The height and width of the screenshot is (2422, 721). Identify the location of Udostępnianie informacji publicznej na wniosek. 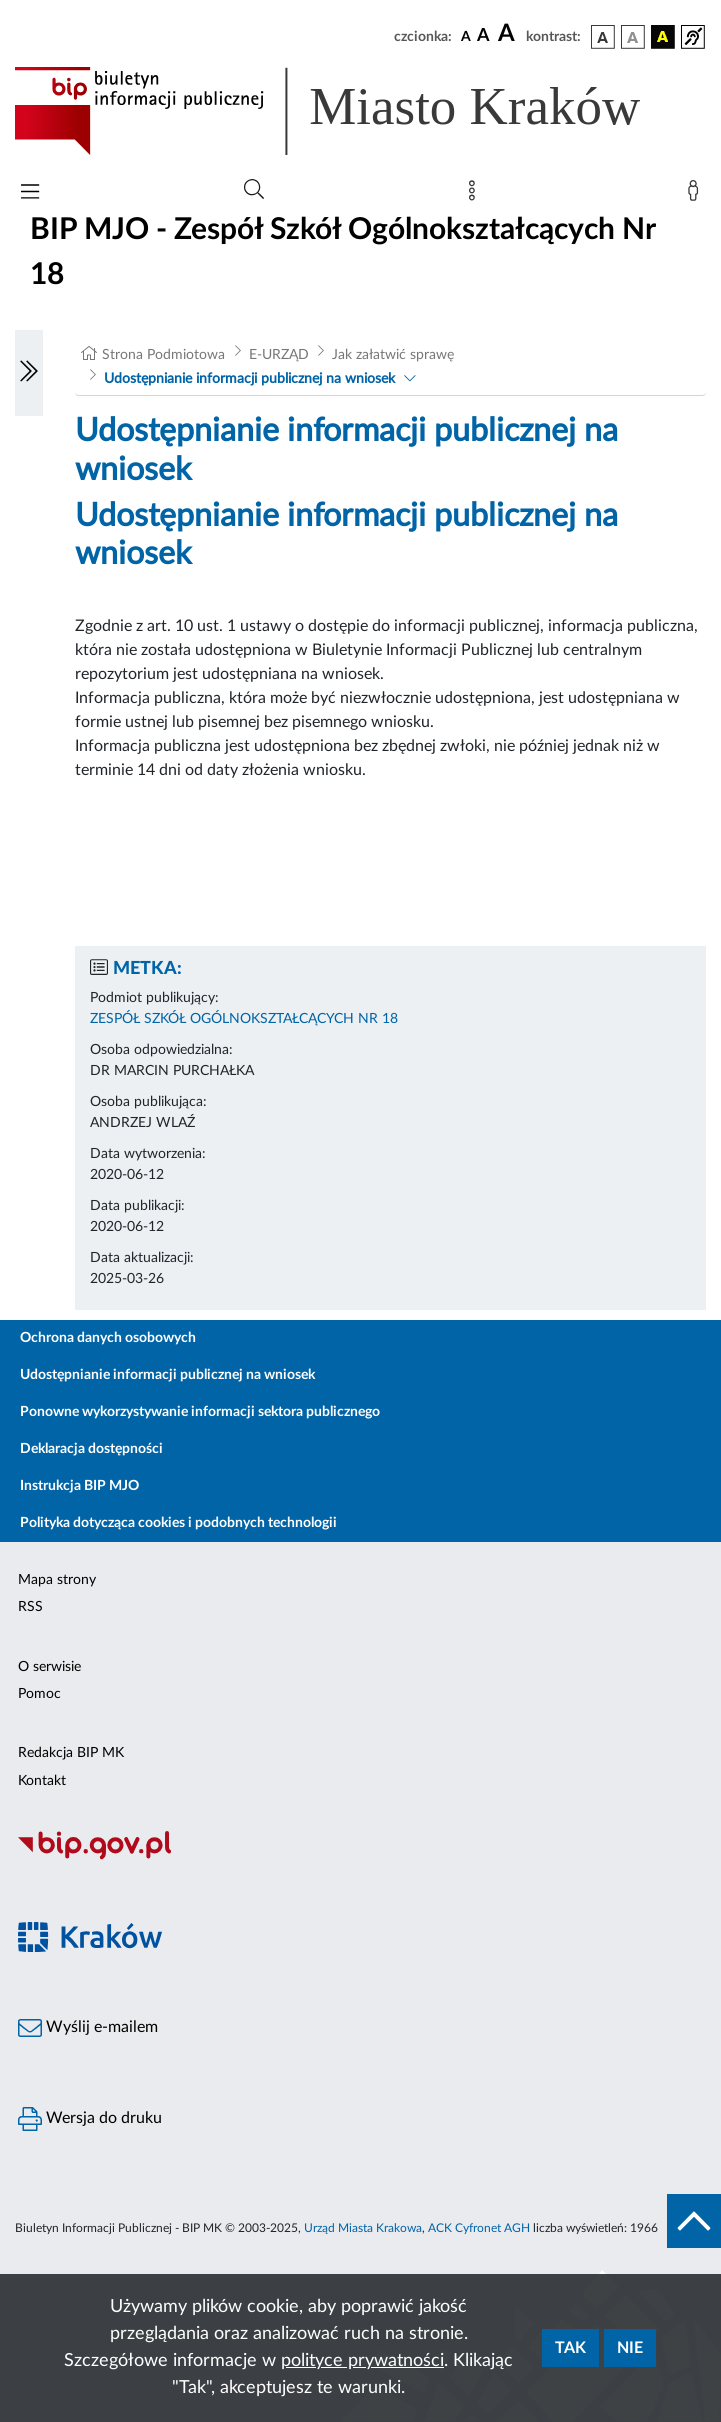
(249, 379).